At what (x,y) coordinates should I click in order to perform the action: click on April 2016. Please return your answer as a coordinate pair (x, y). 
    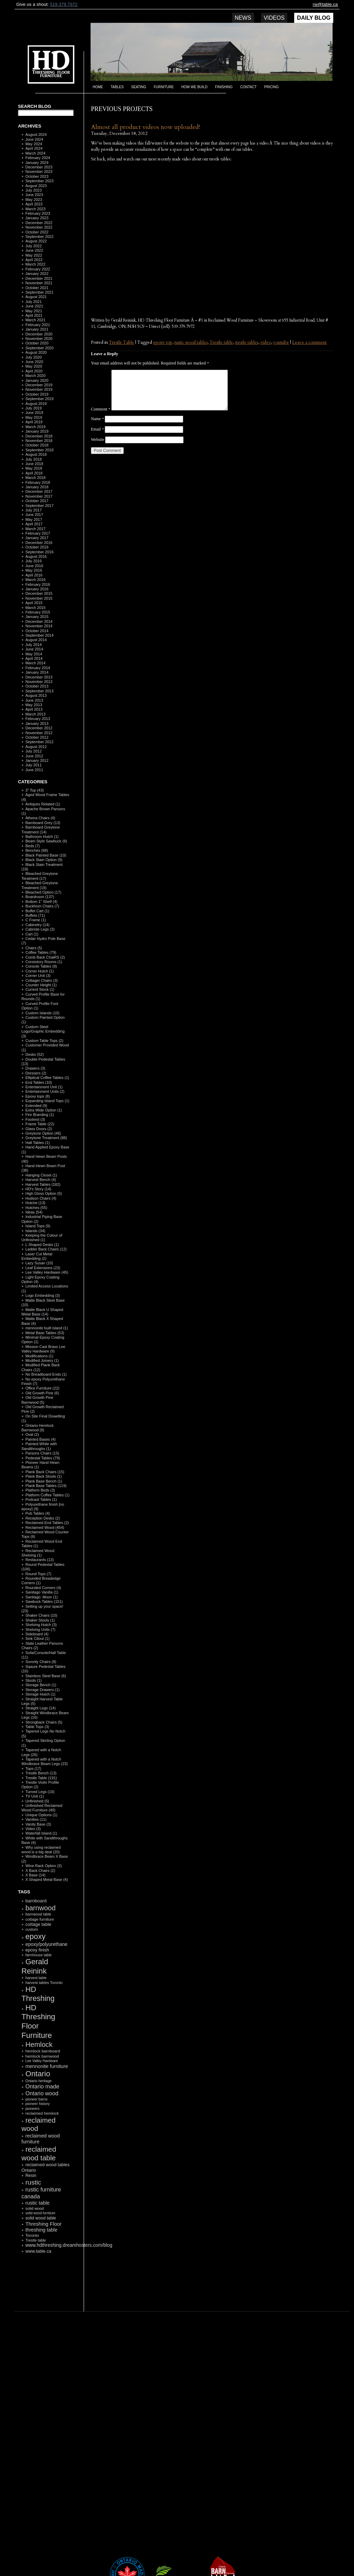
    Looking at the image, I should click on (34, 575).